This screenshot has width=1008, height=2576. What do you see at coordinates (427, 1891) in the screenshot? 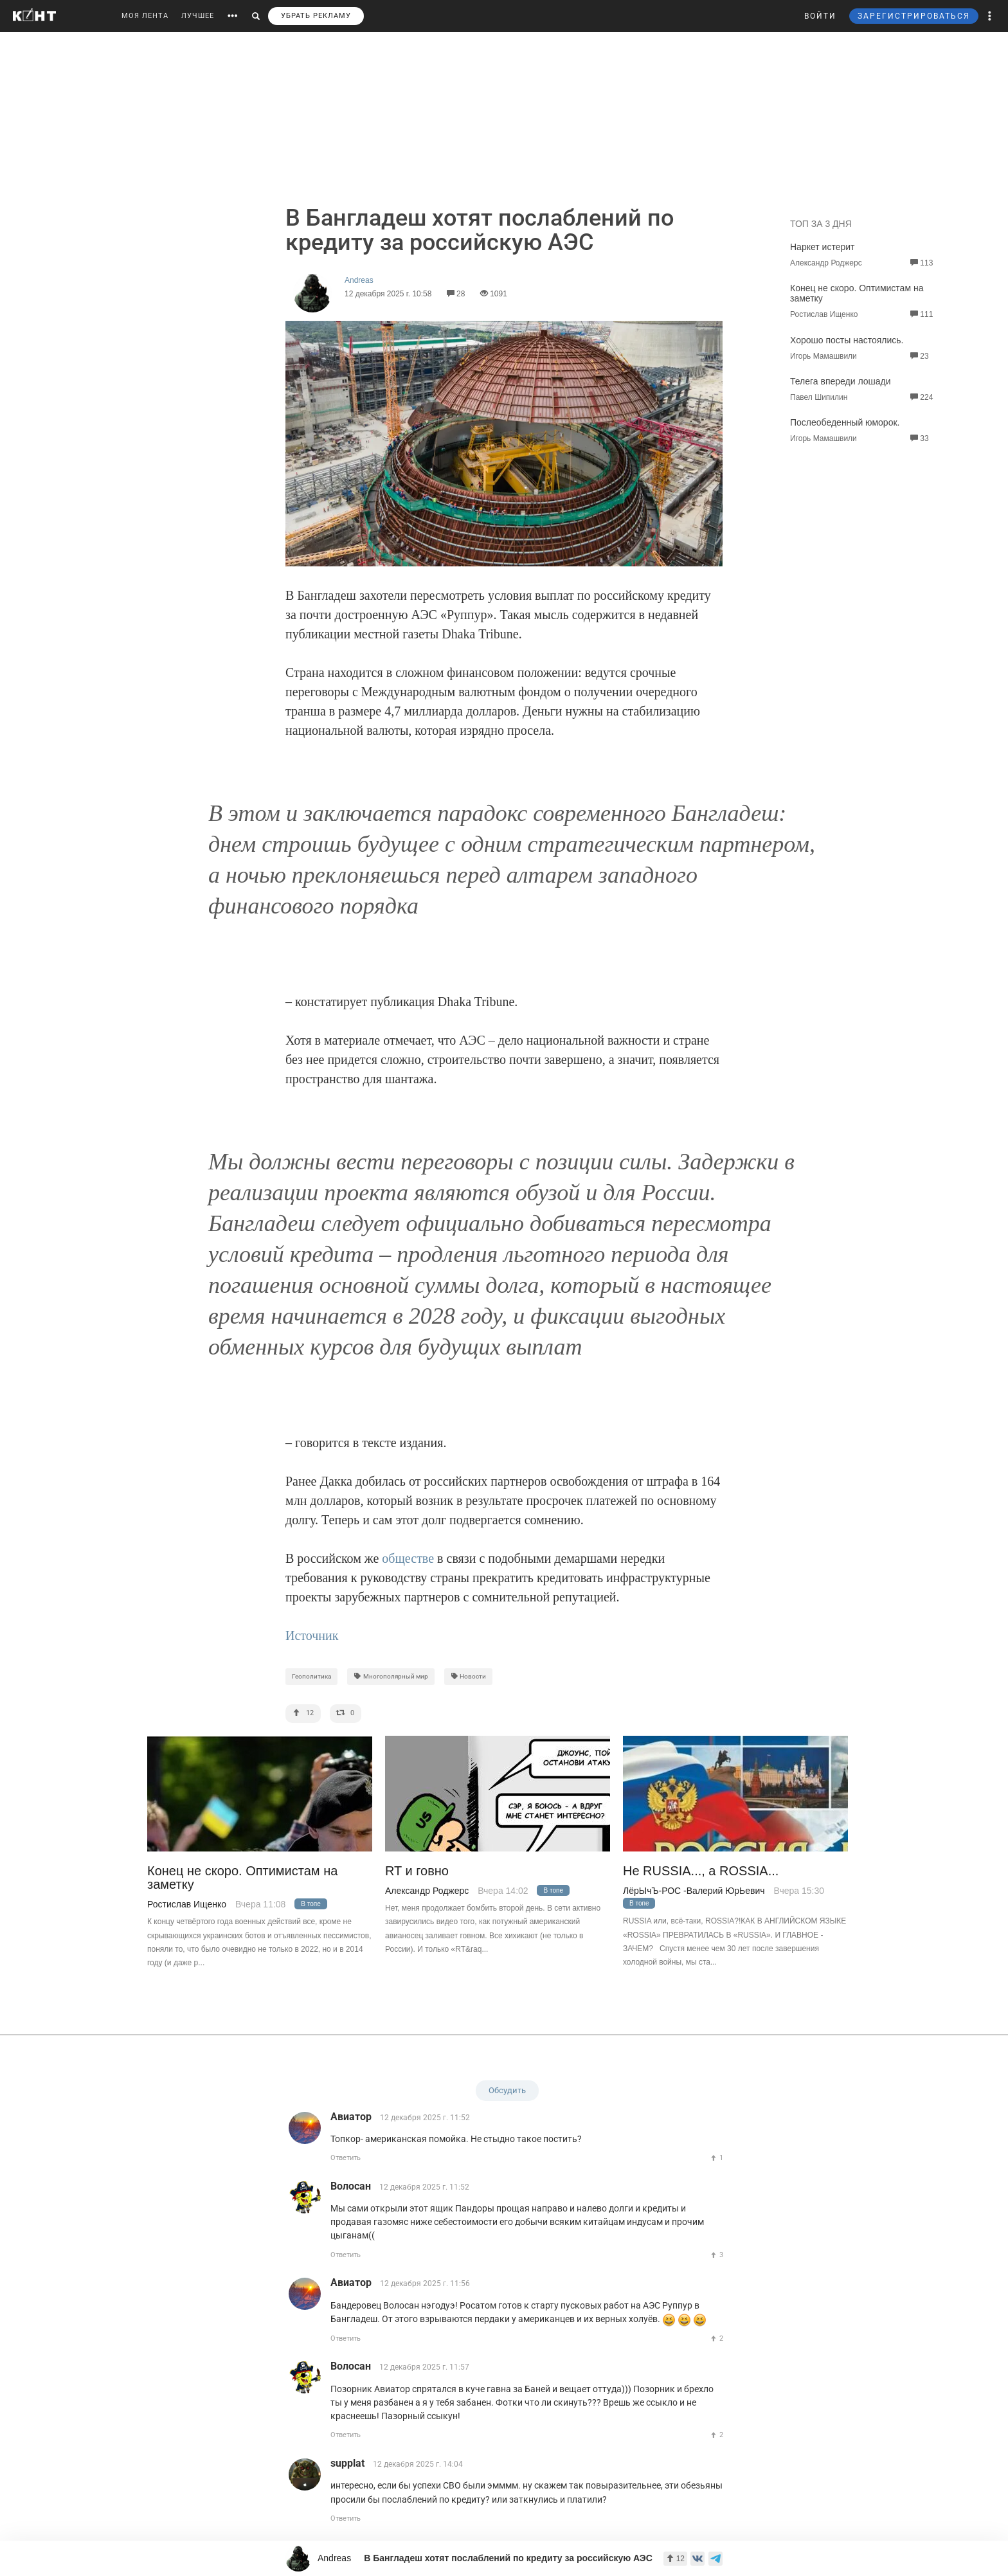
I see `Александр Роджерс` at bounding box center [427, 1891].